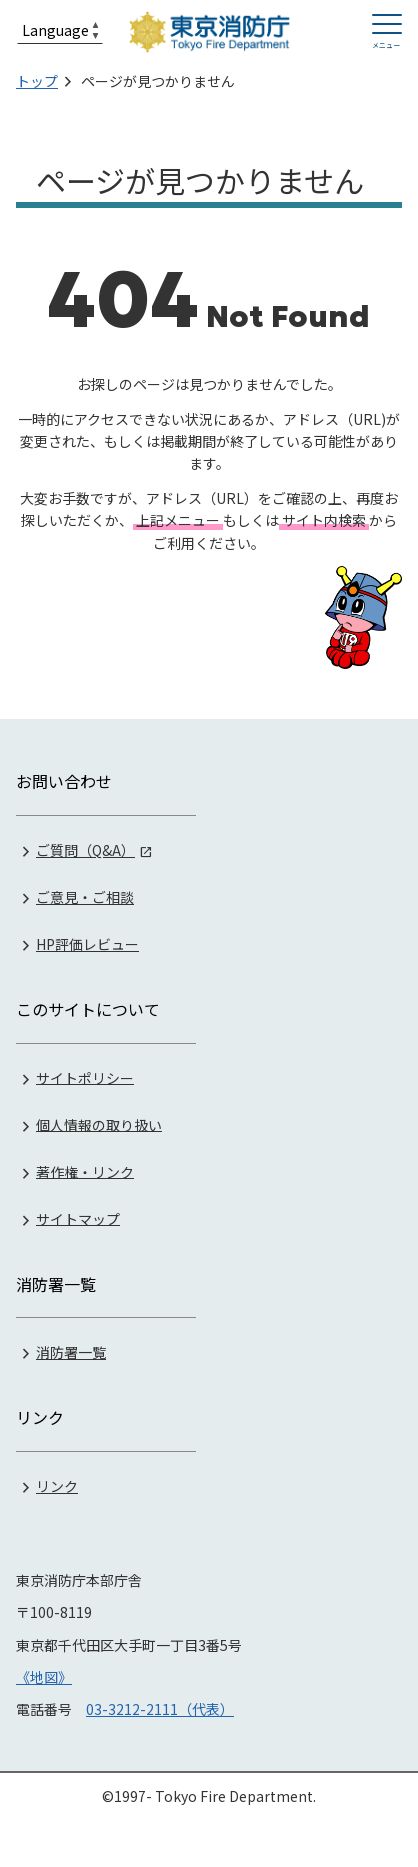 The width and height of the screenshot is (418, 1867). Describe the element at coordinates (71, 1352) in the screenshot. I see `消防署一覧` at that location.